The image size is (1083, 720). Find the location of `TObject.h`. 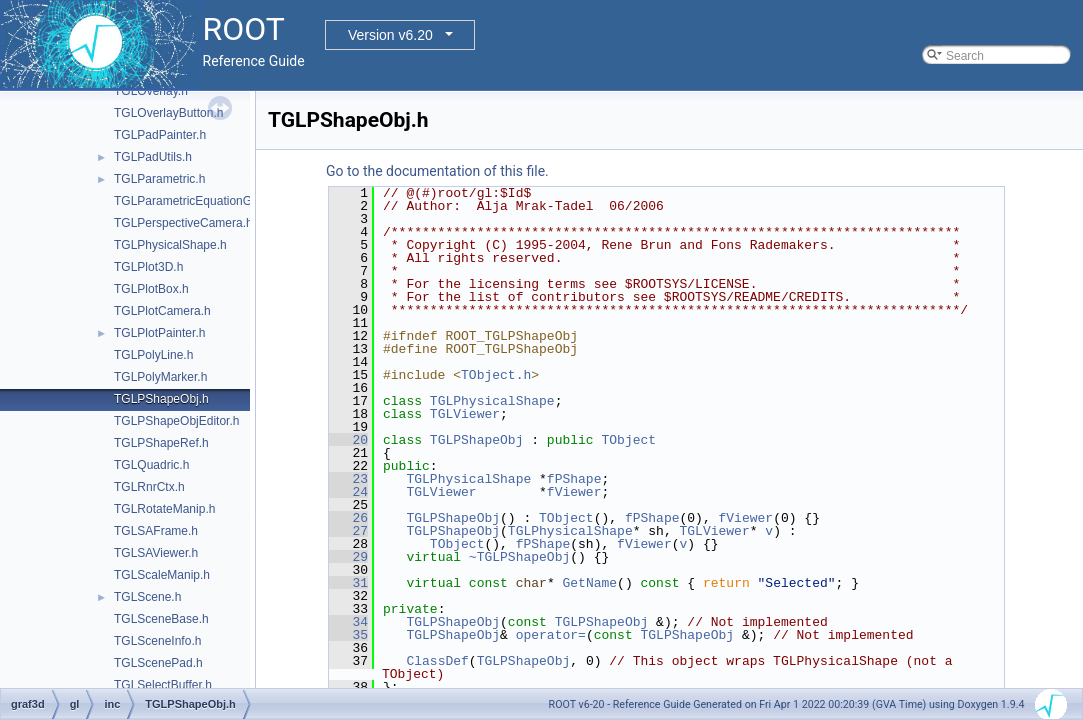

TObject.h is located at coordinates (496, 375).